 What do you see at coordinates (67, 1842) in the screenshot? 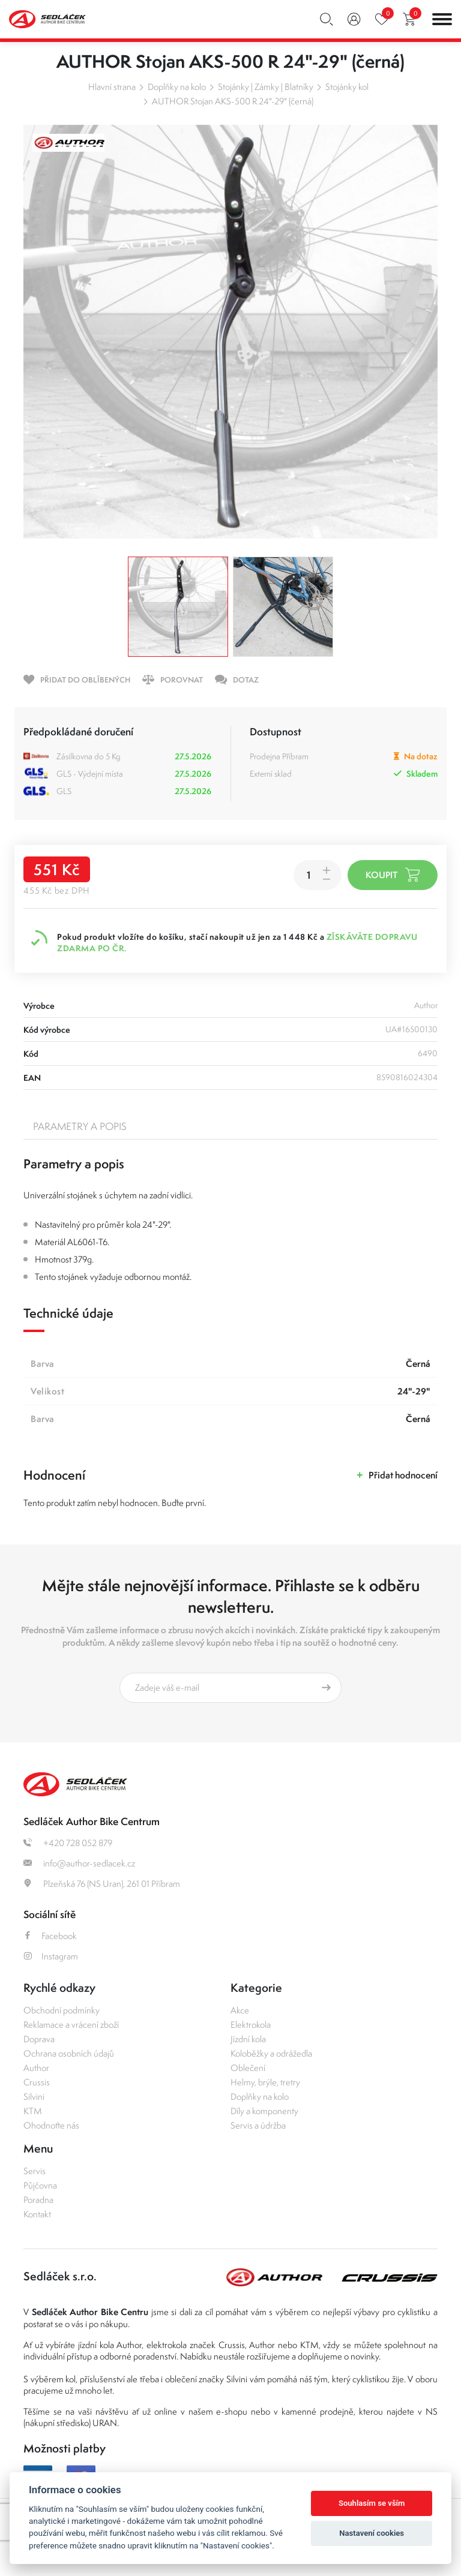
I see `+420 728 052 879` at bounding box center [67, 1842].